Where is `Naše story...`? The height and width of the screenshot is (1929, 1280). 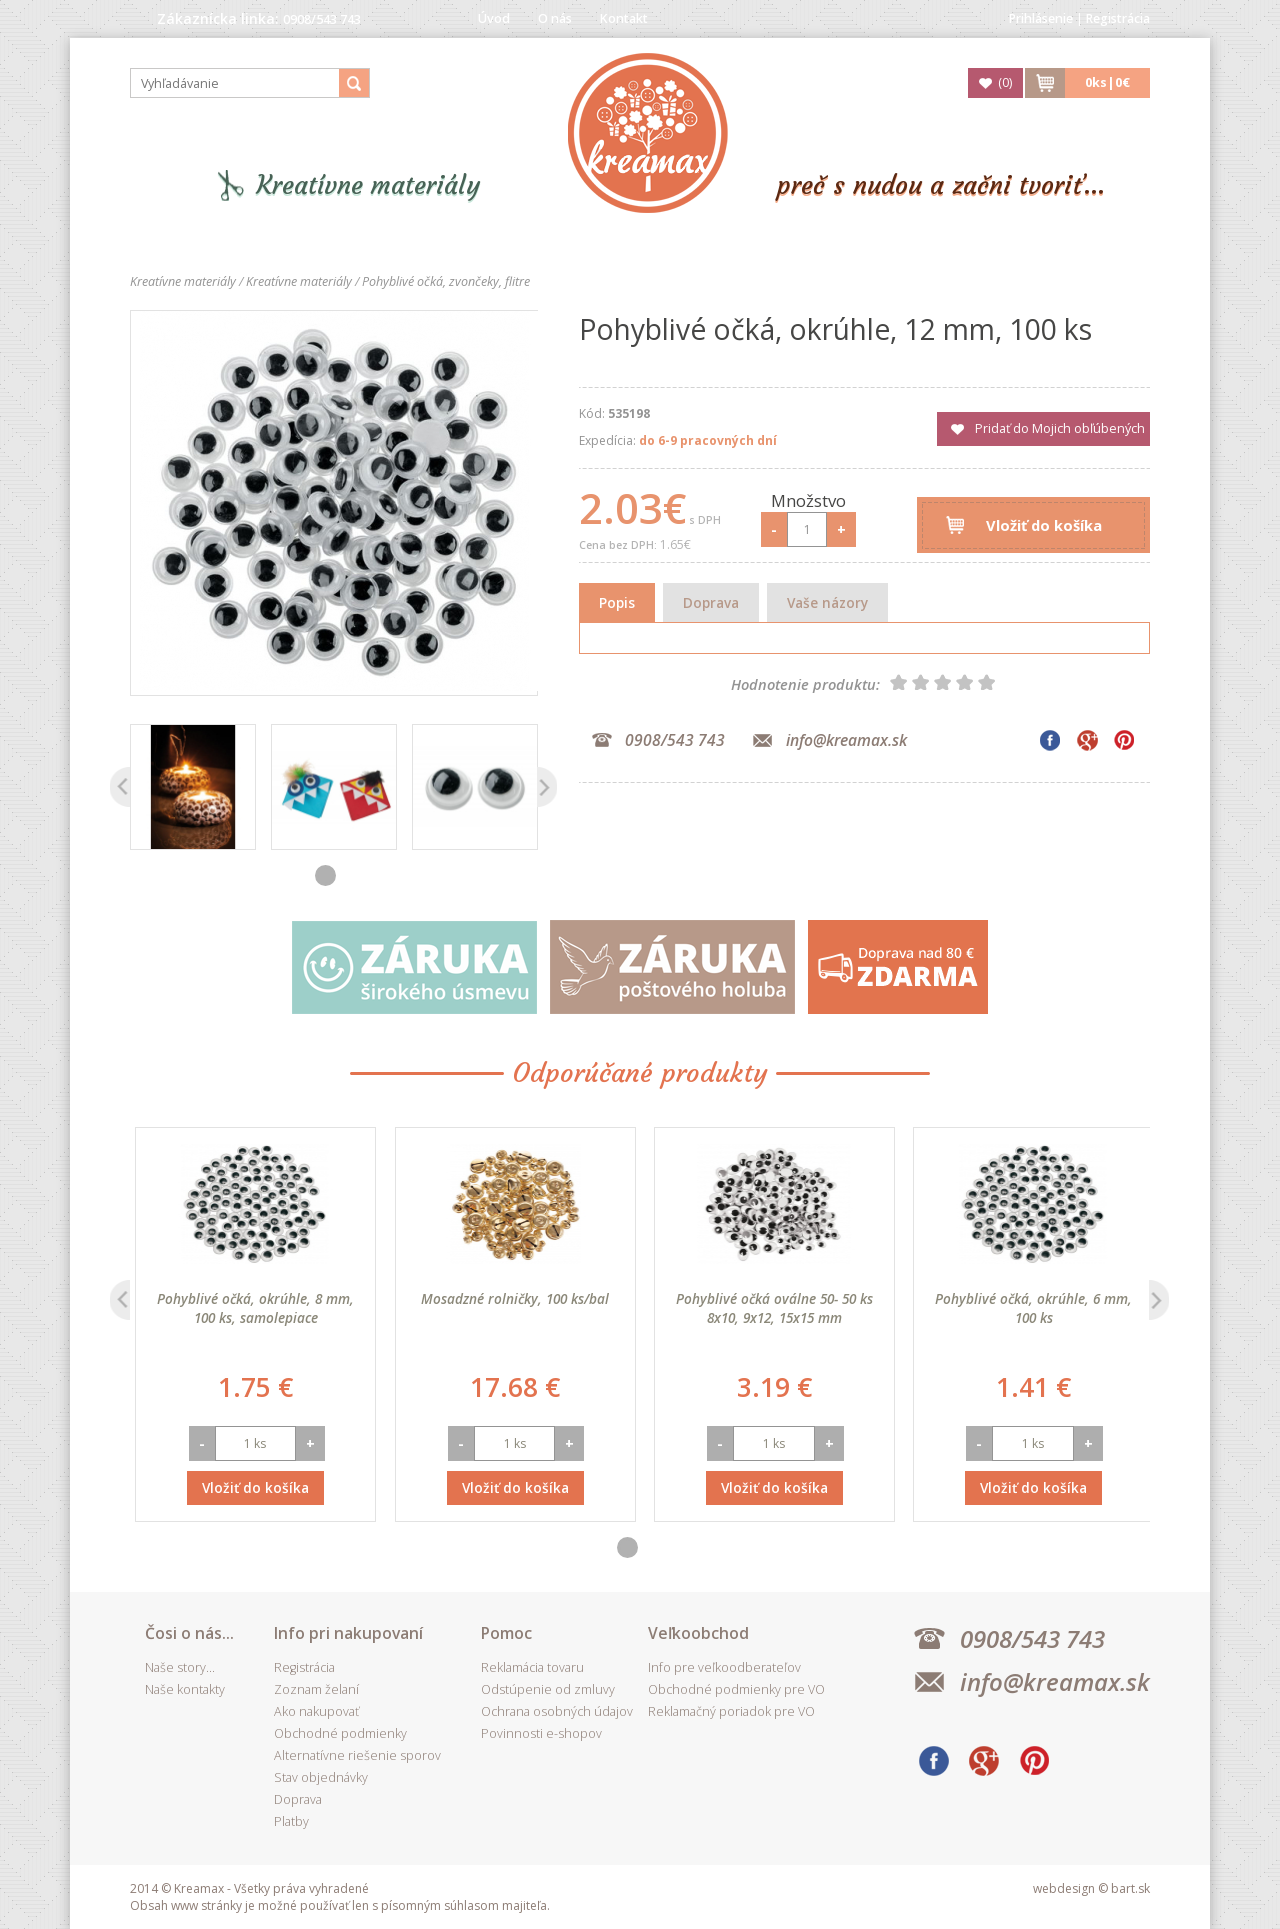 Naše story... is located at coordinates (180, 1667).